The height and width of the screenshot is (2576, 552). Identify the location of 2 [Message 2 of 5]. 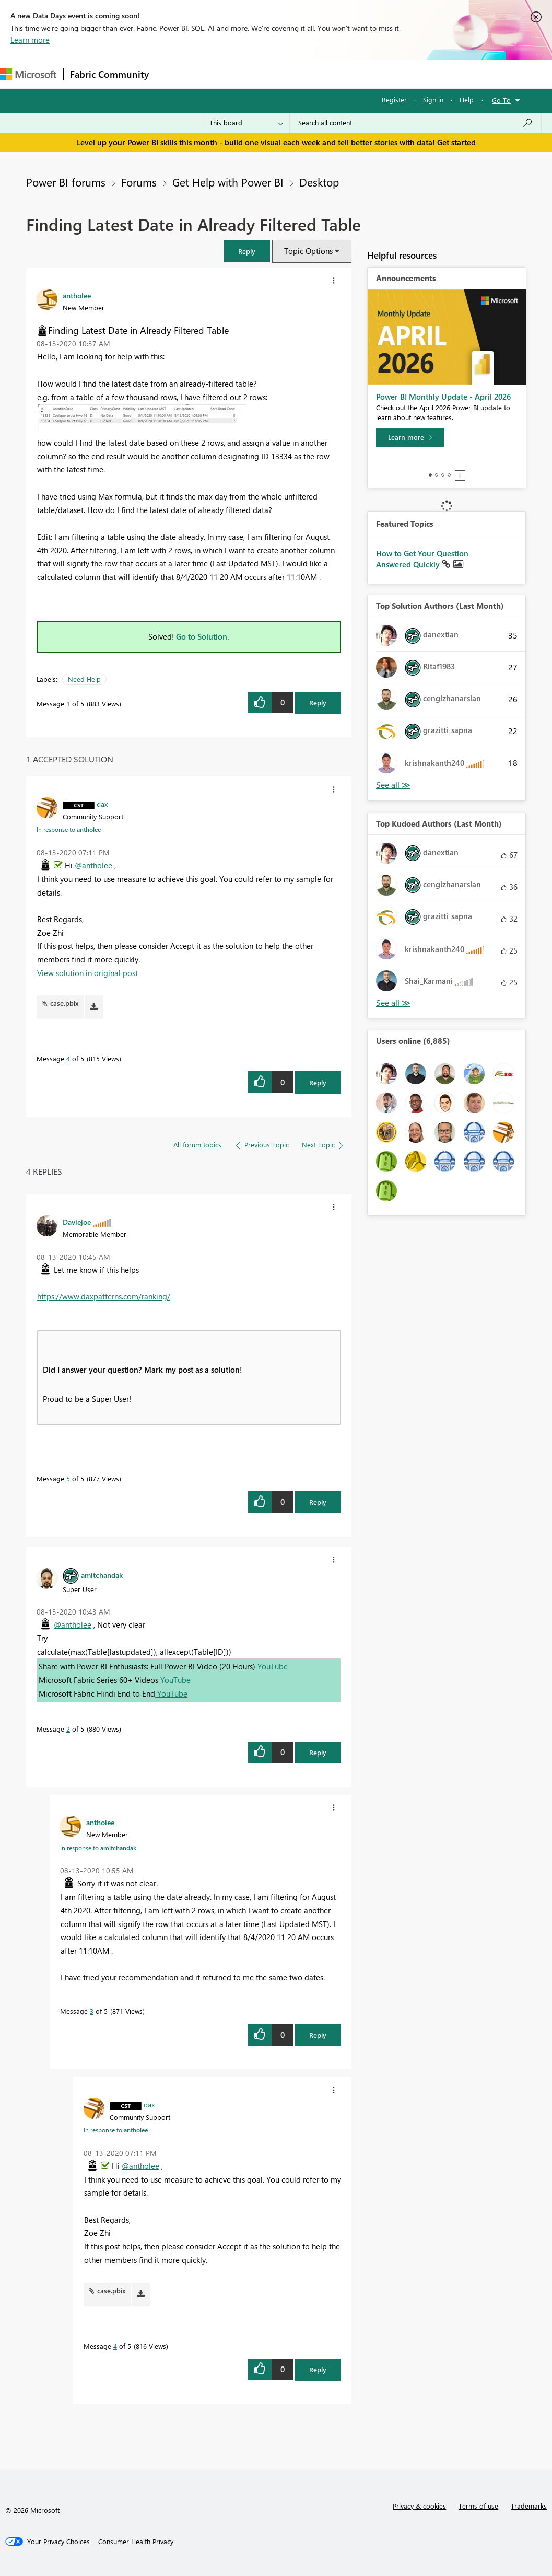
(68, 1728).